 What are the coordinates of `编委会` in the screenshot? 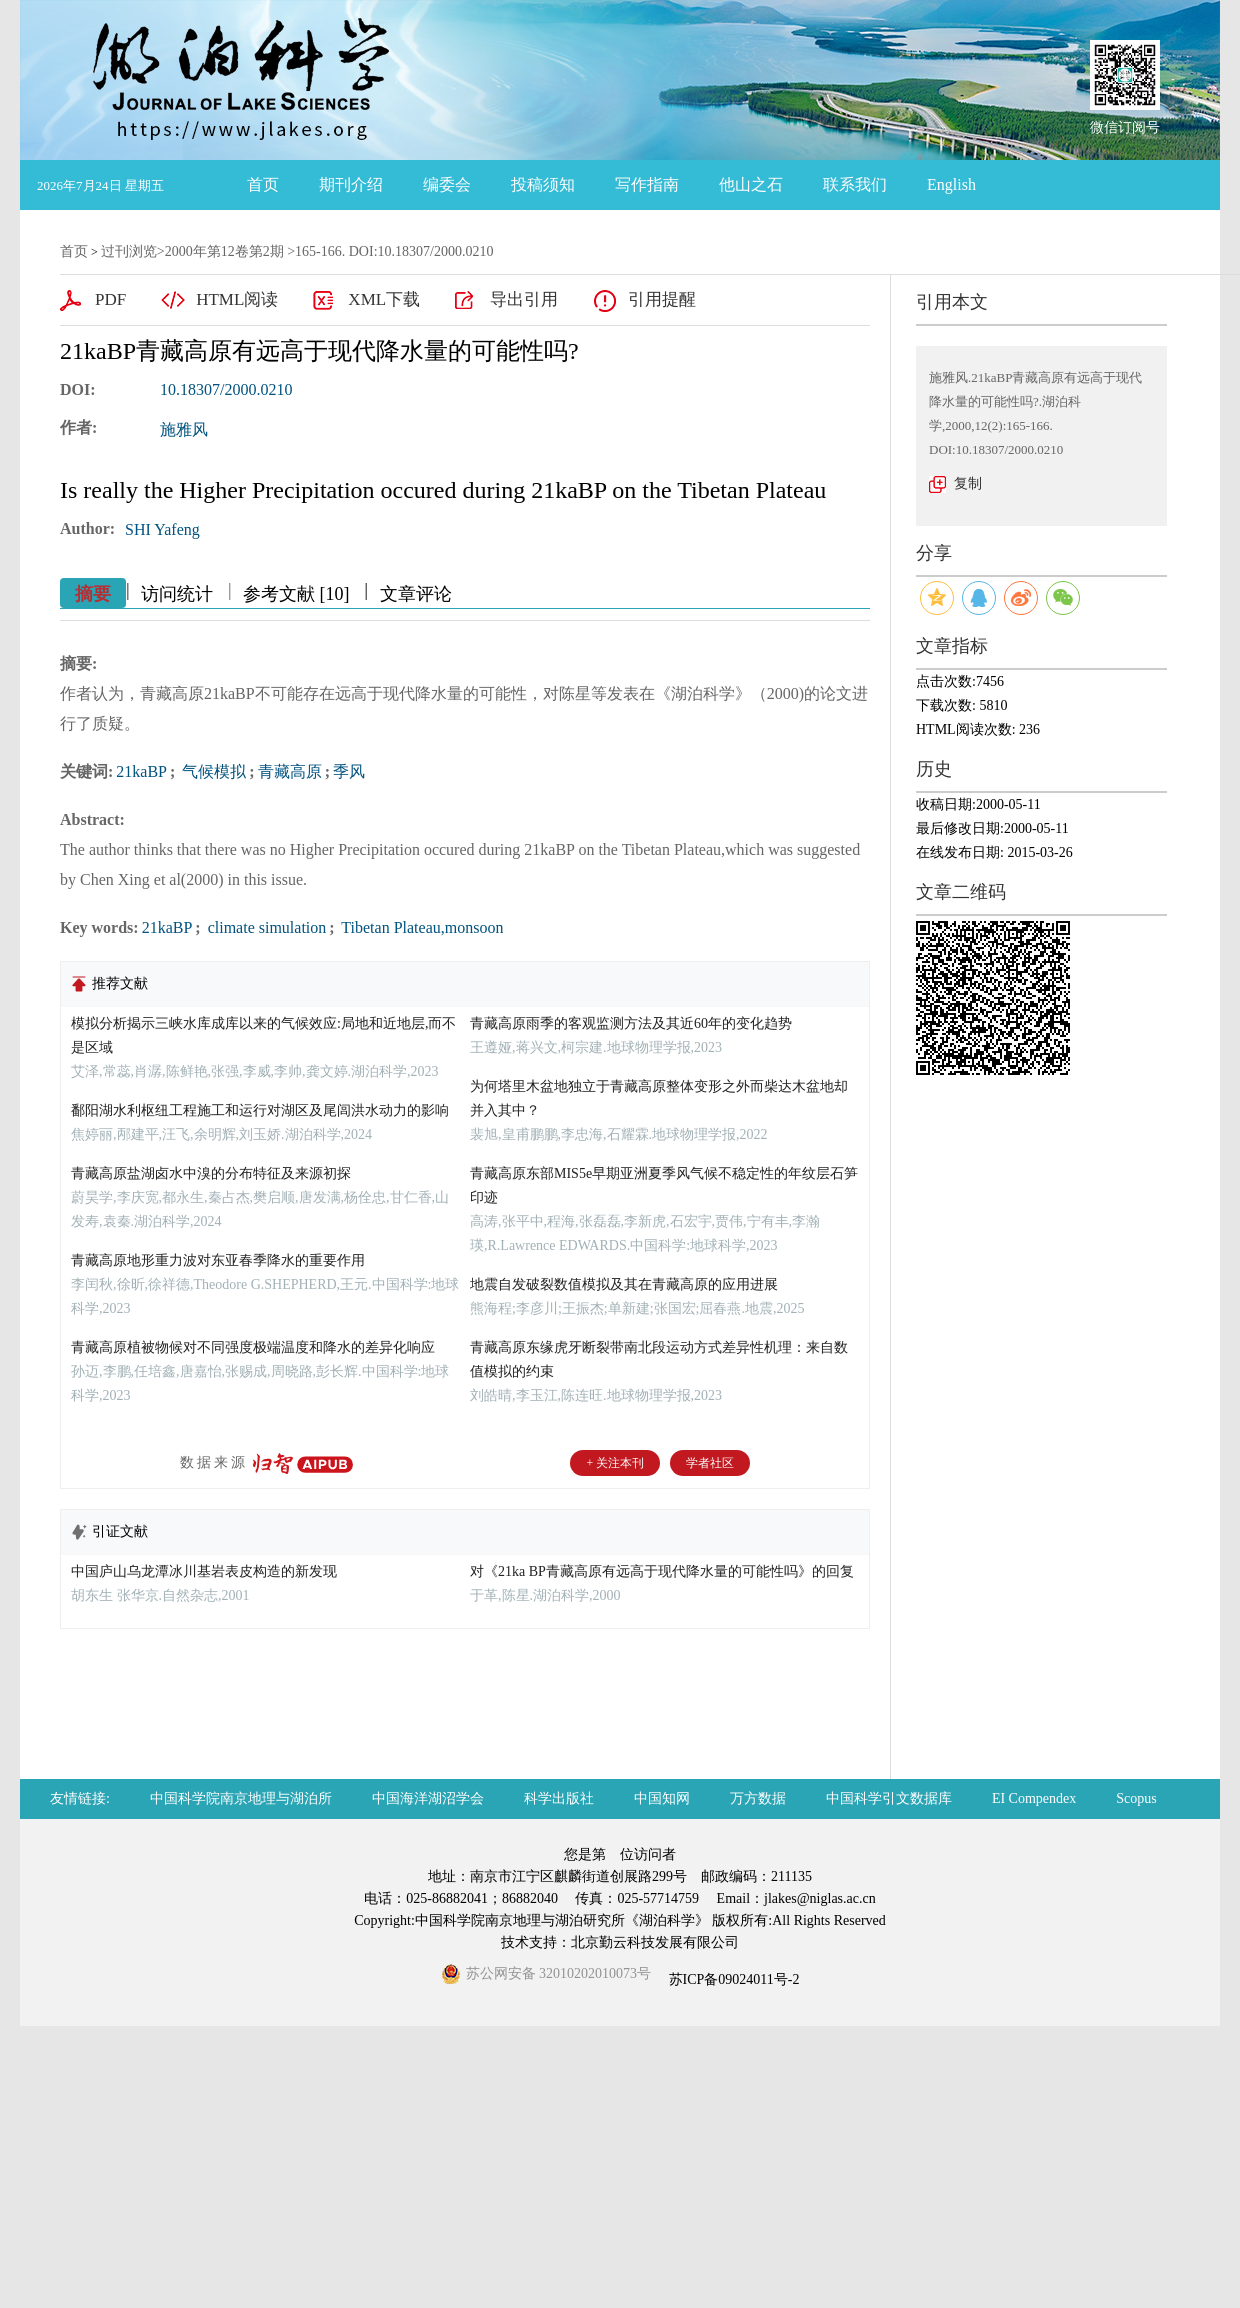 It's located at (447, 184).